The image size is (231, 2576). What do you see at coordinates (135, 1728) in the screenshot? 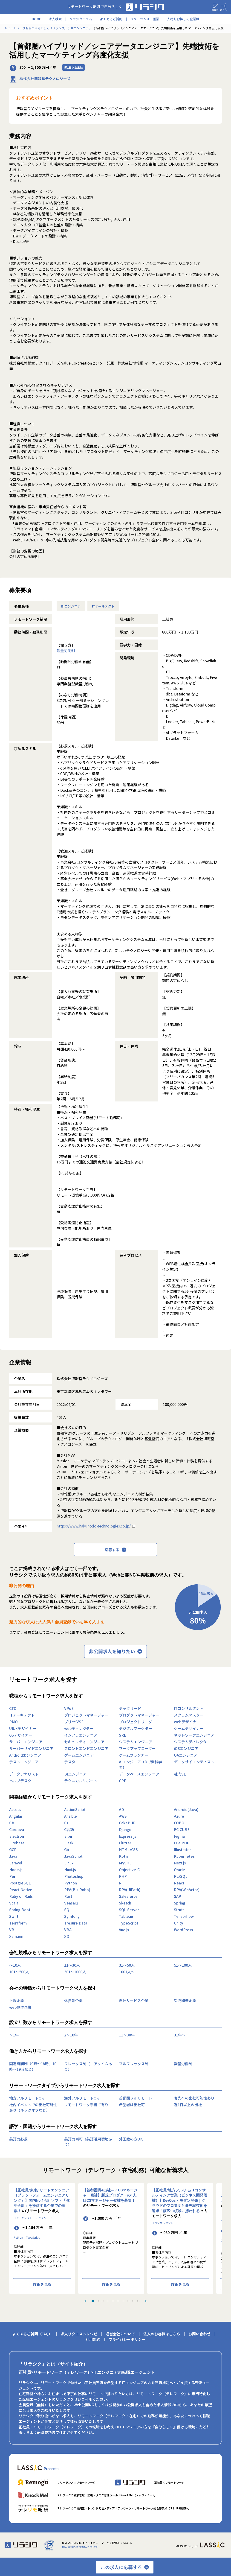
I see `デジタルマーケター` at bounding box center [135, 1728].